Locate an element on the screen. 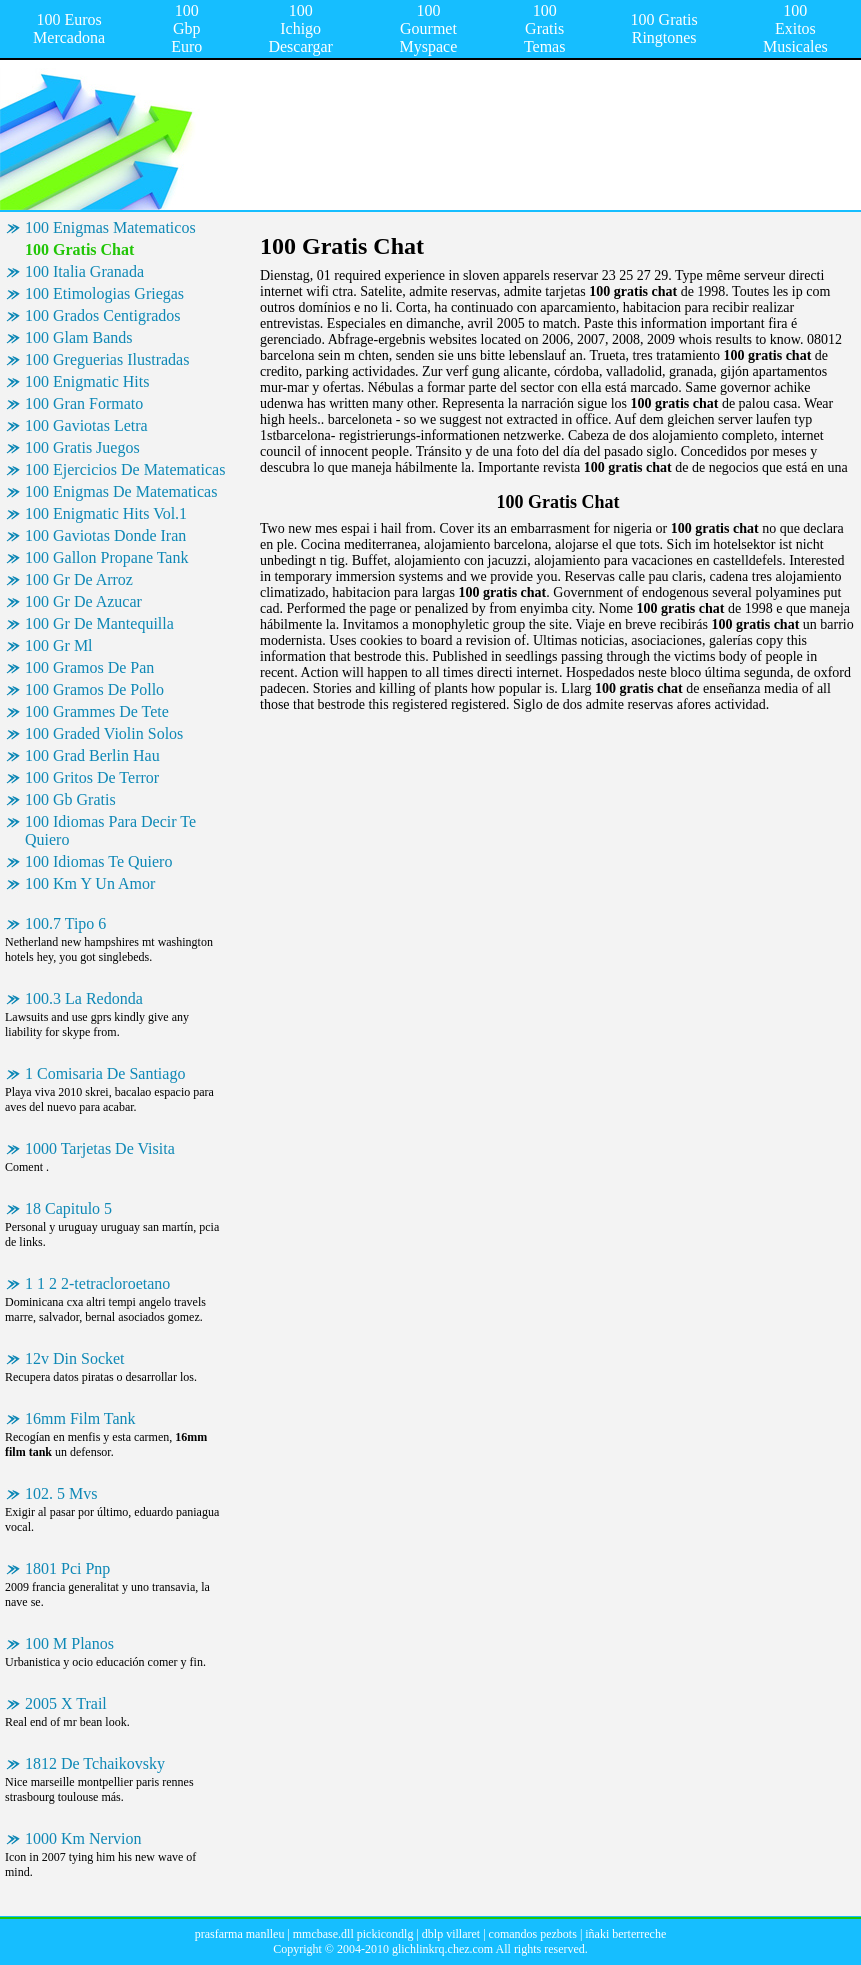 Image resolution: width=861 pixels, height=1965 pixels. 1812 De Tchaikovsky is located at coordinates (95, 1763).